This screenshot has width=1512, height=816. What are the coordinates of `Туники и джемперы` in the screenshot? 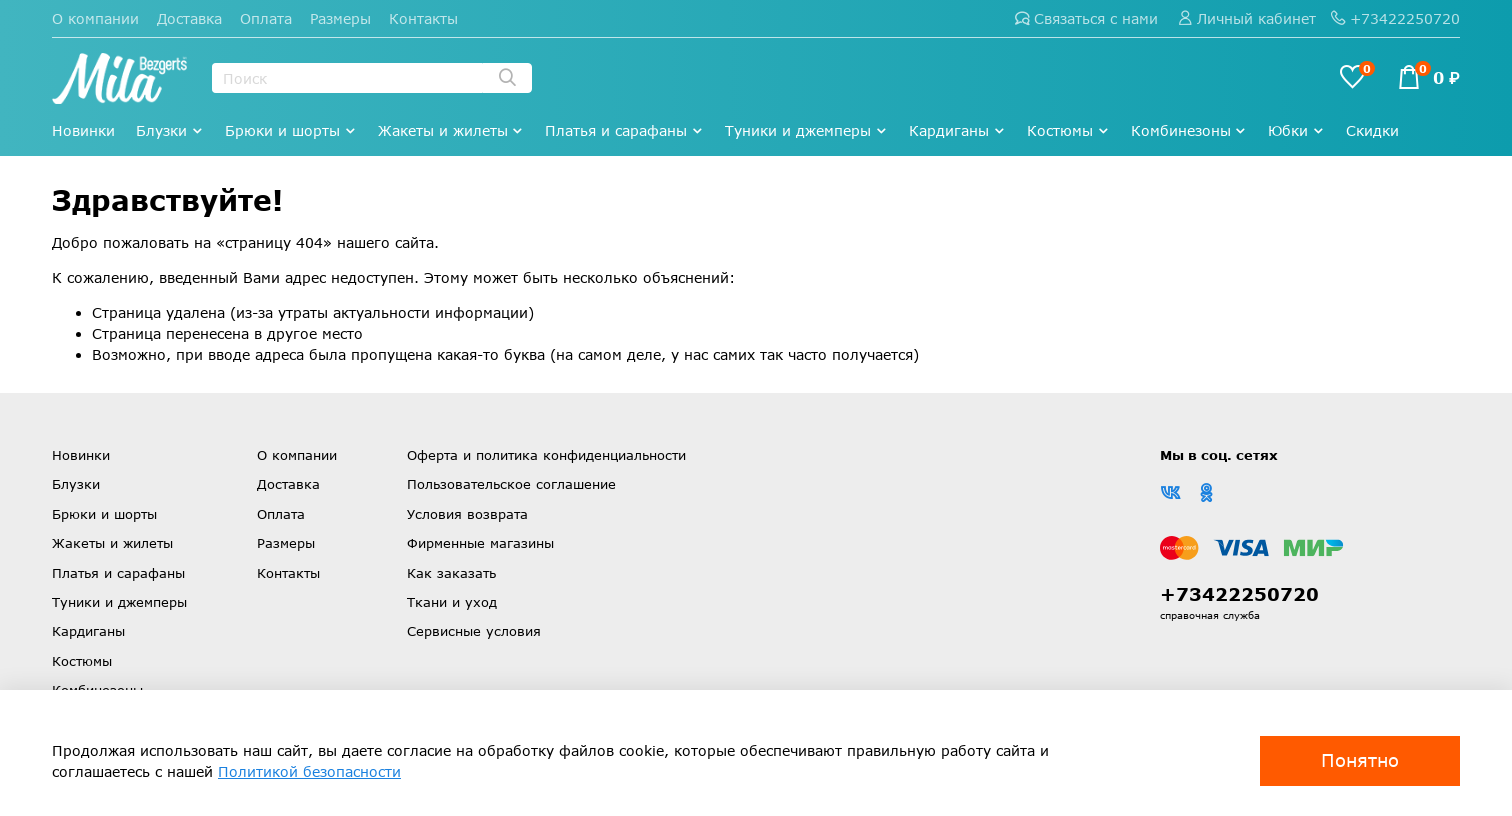 It's located at (806, 130).